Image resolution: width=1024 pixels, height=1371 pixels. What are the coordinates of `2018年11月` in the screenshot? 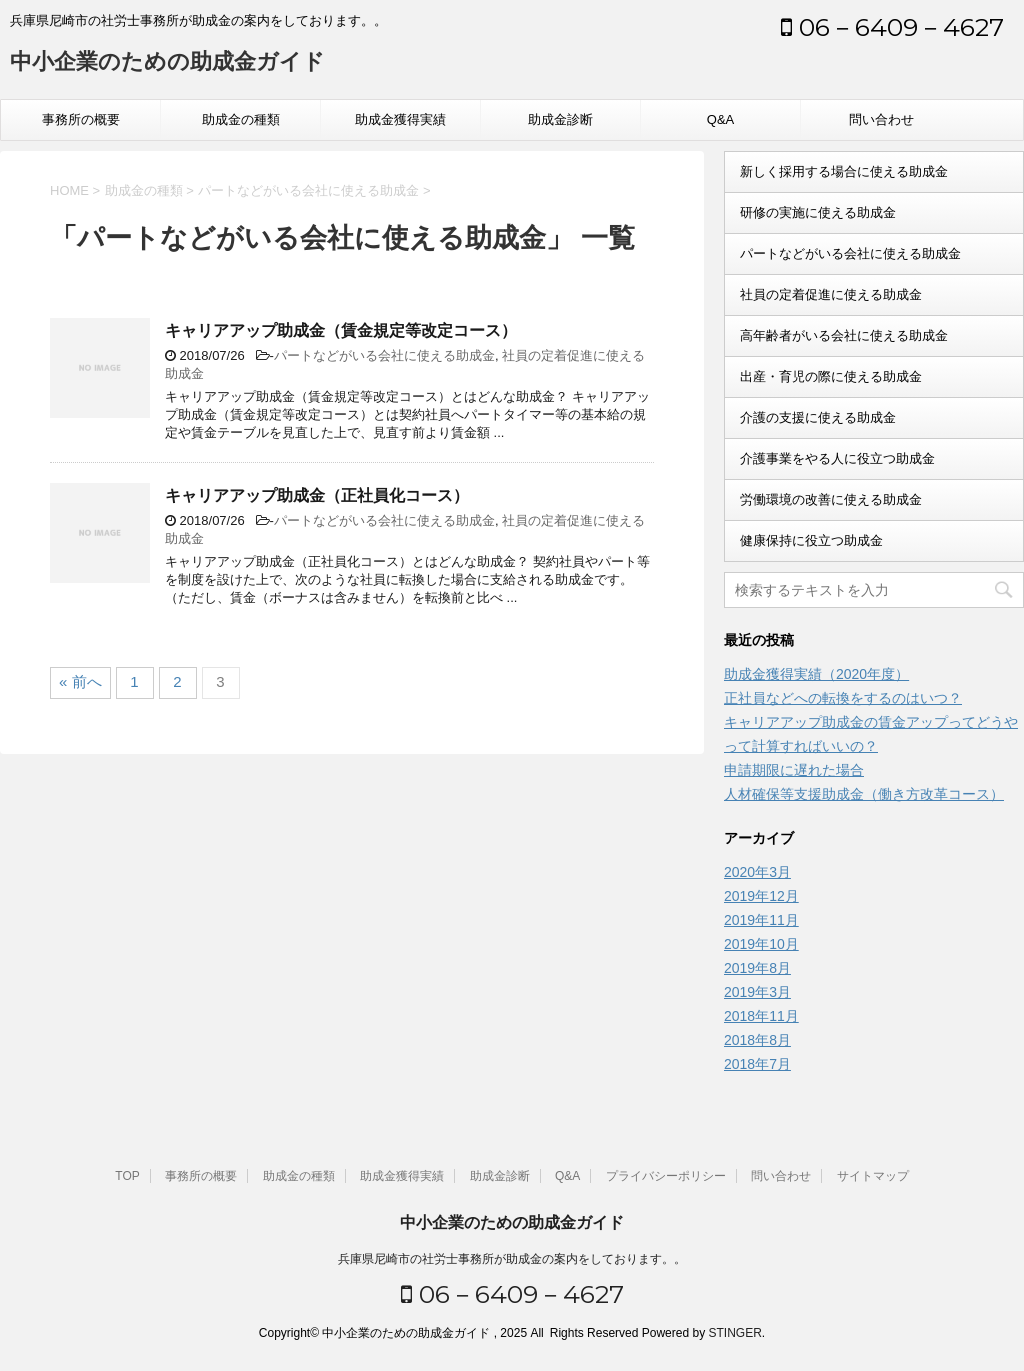 It's located at (761, 1016).